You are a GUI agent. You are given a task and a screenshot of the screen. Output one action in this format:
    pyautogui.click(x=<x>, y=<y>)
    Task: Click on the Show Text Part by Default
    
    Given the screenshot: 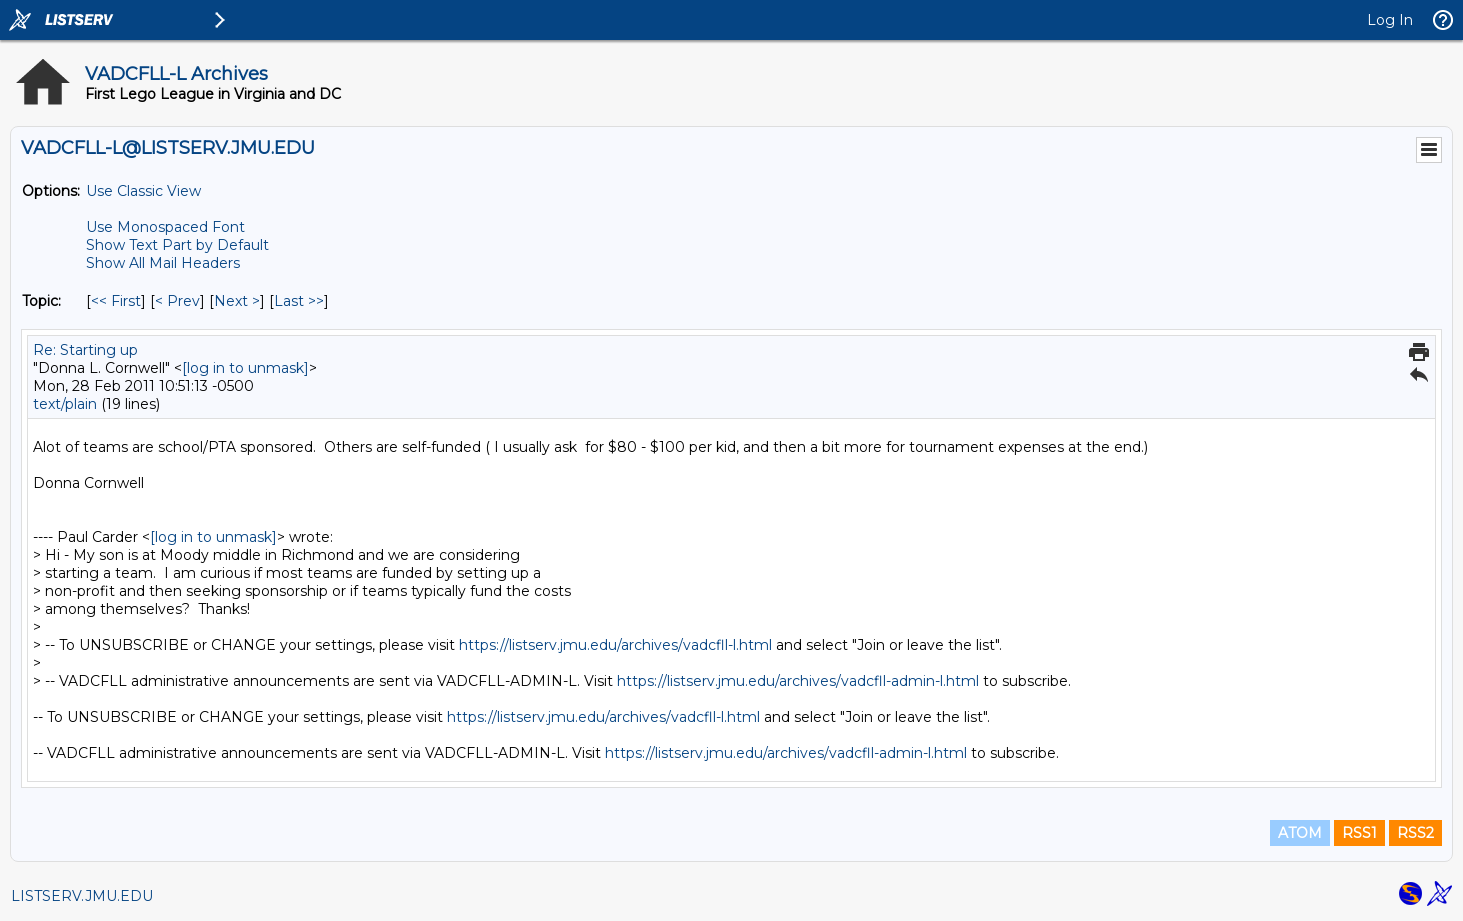 What is the action you would take?
    pyautogui.click(x=177, y=245)
    